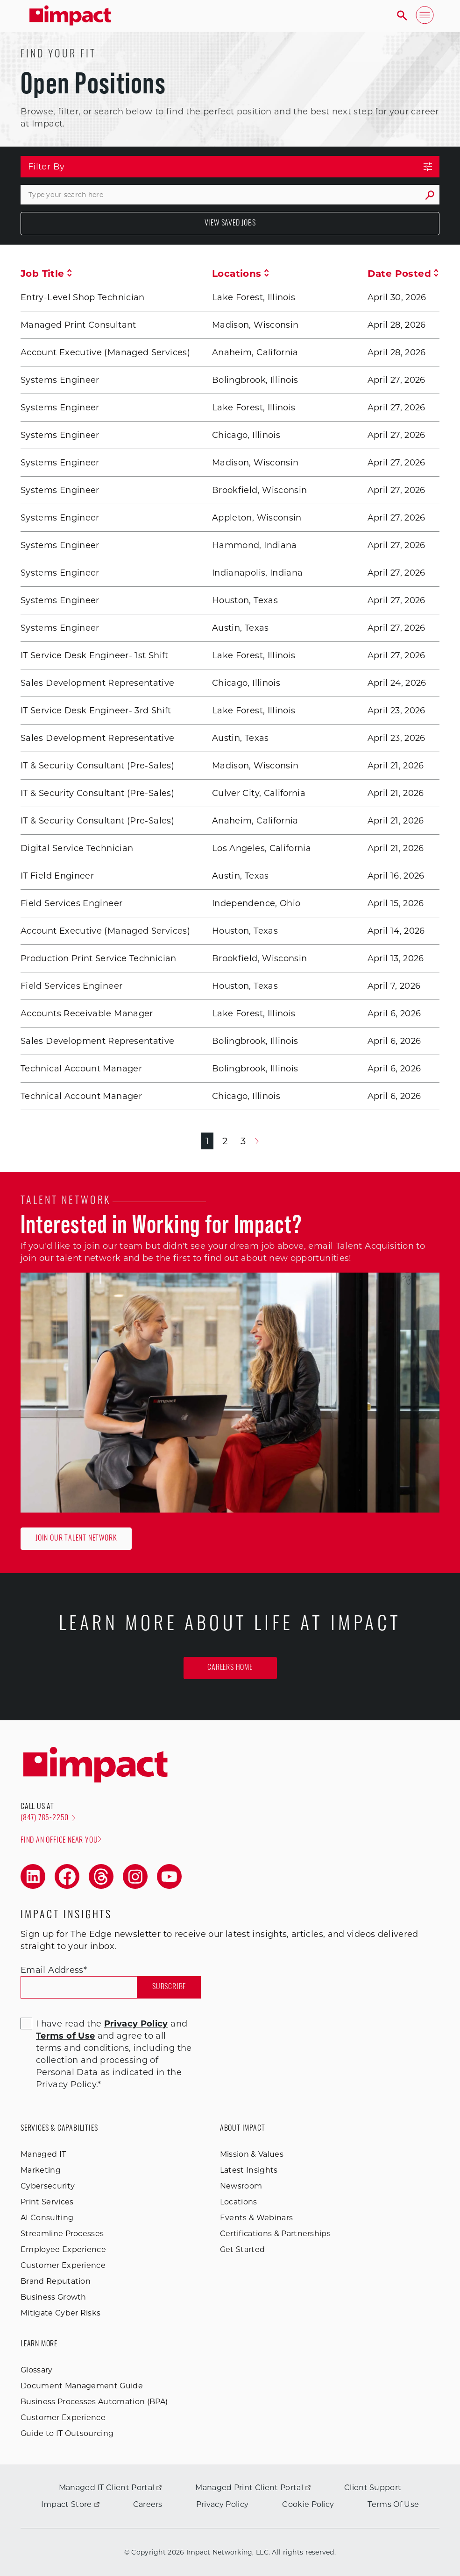 Image resolution: width=460 pixels, height=2576 pixels. What do you see at coordinates (249, 2170) in the screenshot?
I see `Latest Insights` at bounding box center [249, 2170].